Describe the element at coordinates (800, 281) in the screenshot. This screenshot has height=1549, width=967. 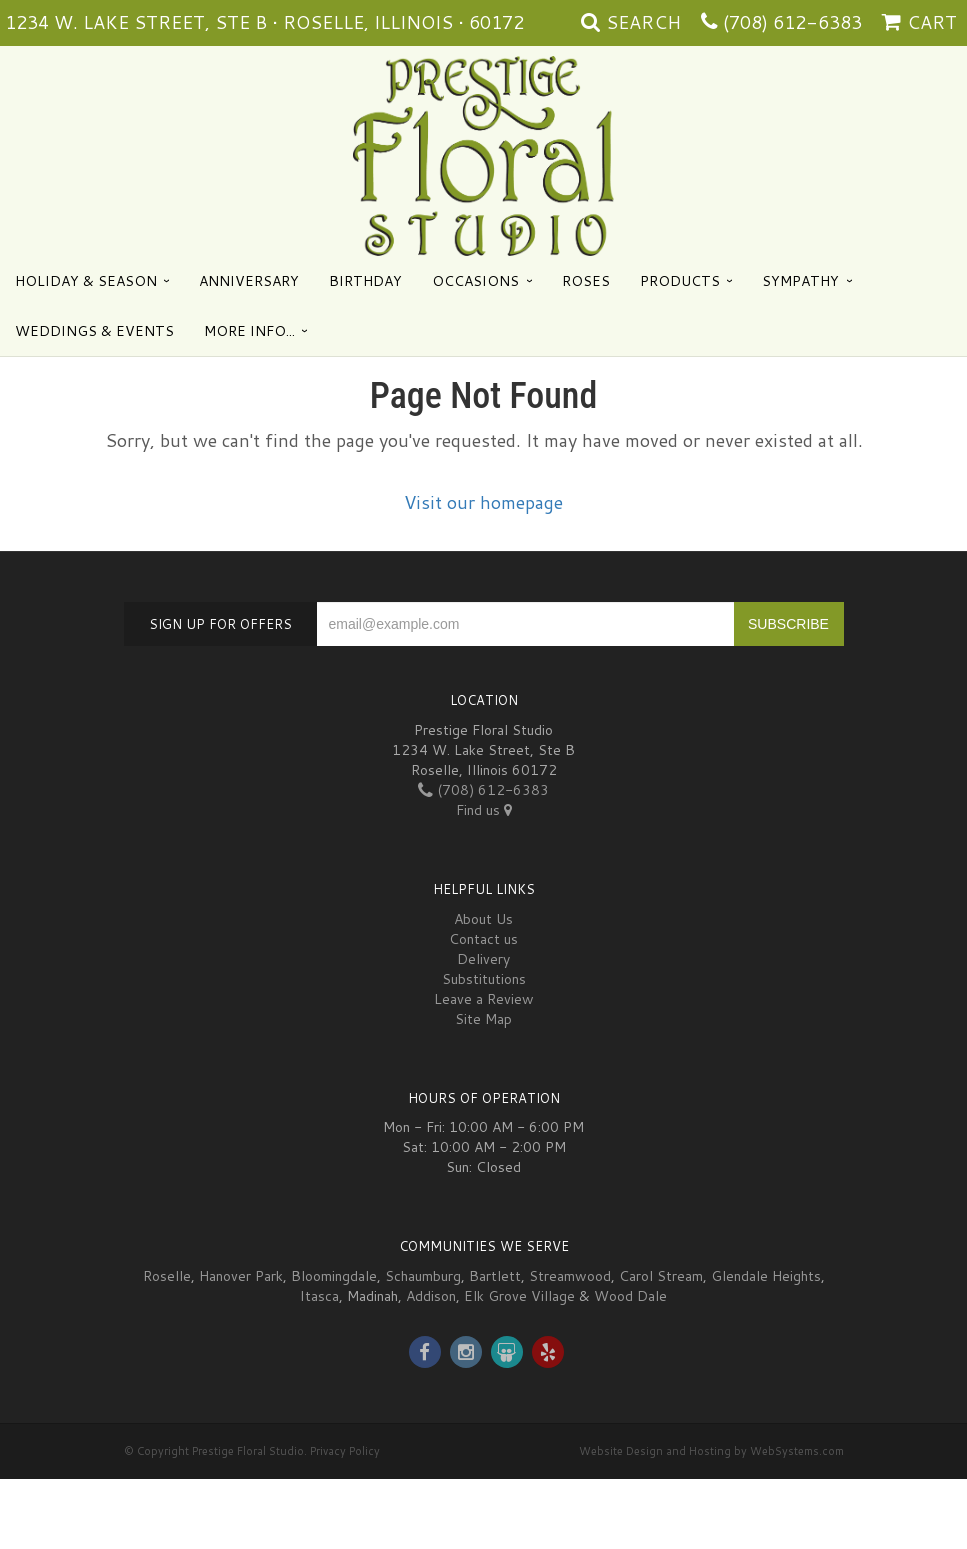
I see `Sympathy` at that location.